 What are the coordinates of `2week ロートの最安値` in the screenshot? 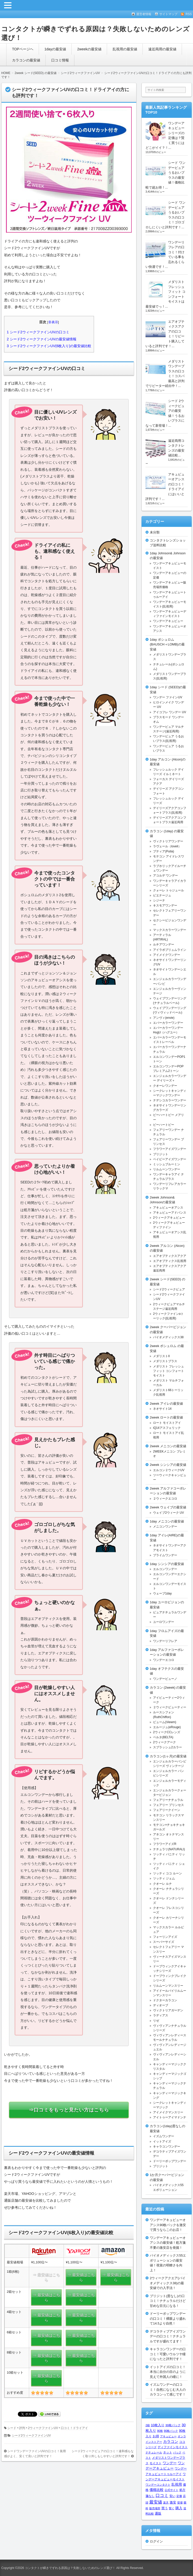 It's located at (166, 1417).